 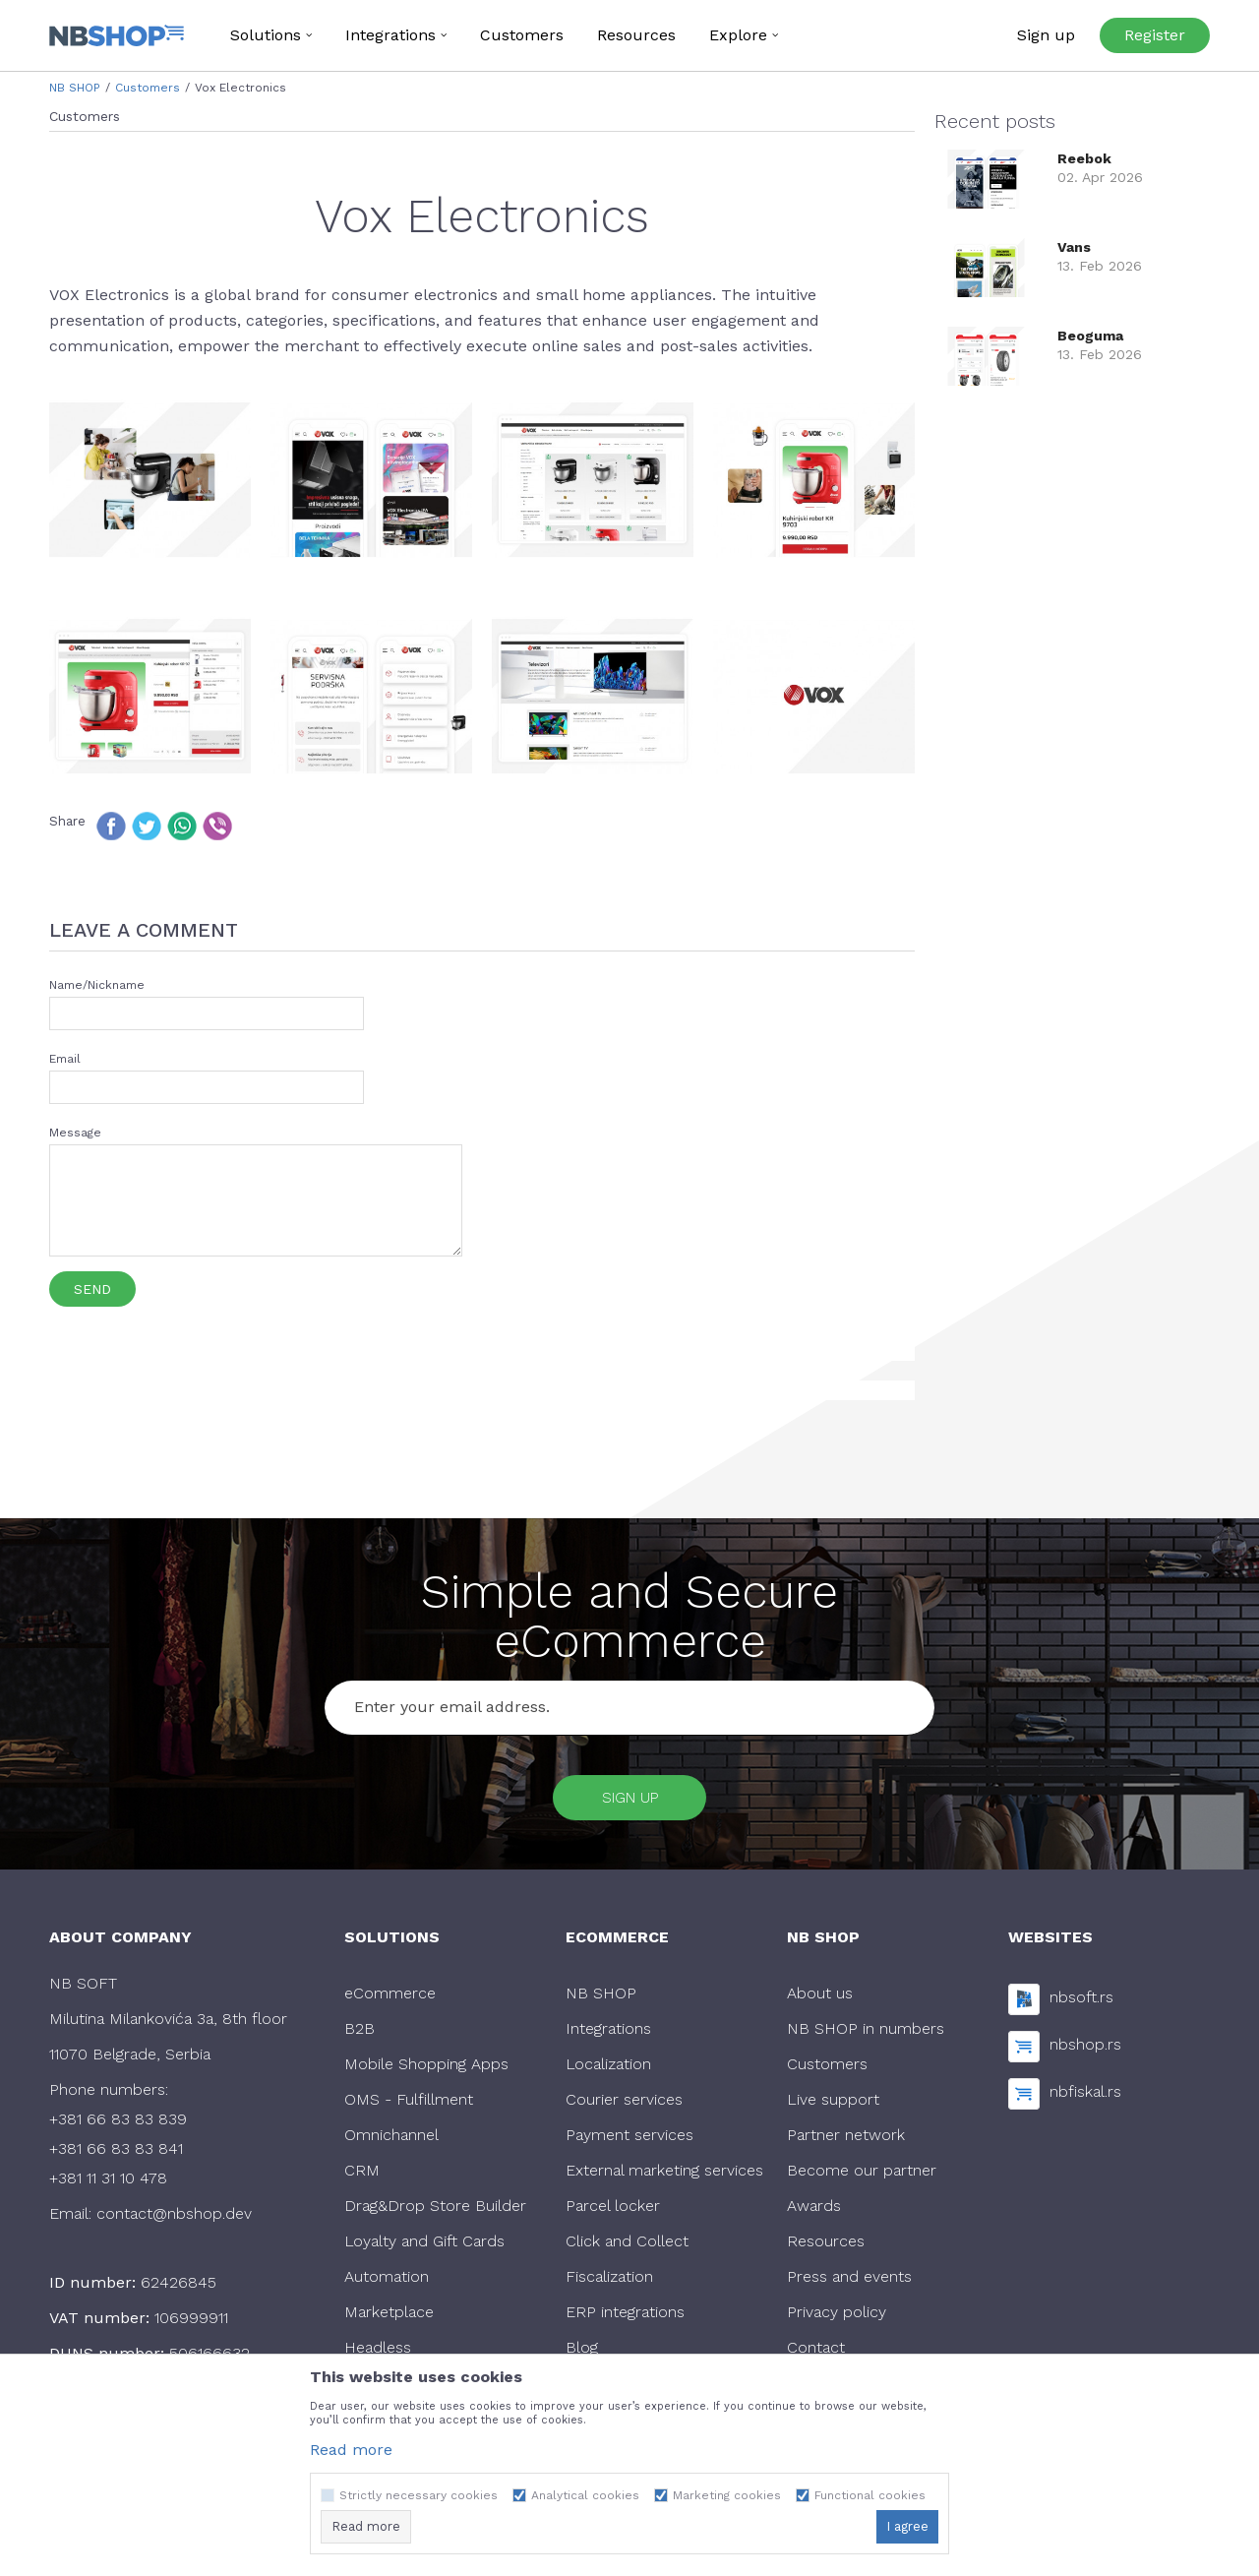 I want to click on Message, so click(x=75, y=1132).